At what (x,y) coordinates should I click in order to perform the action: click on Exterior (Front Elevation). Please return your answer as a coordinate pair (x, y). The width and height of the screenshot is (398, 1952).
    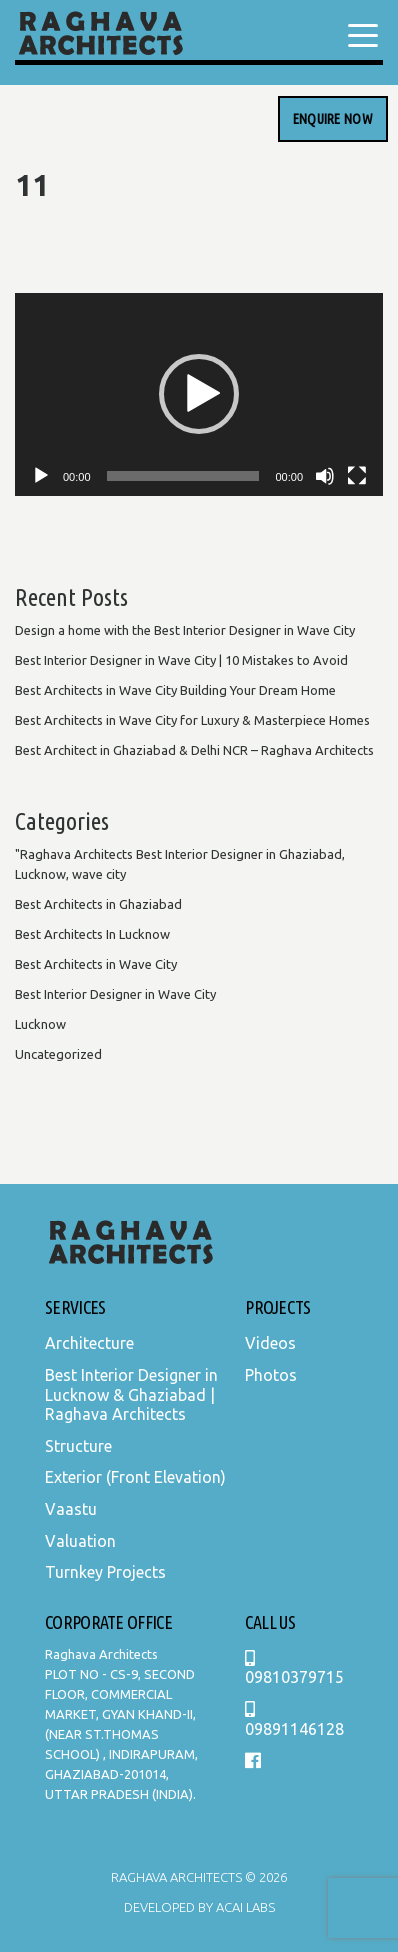
    Looking at the image, I should click on (135, 1477).